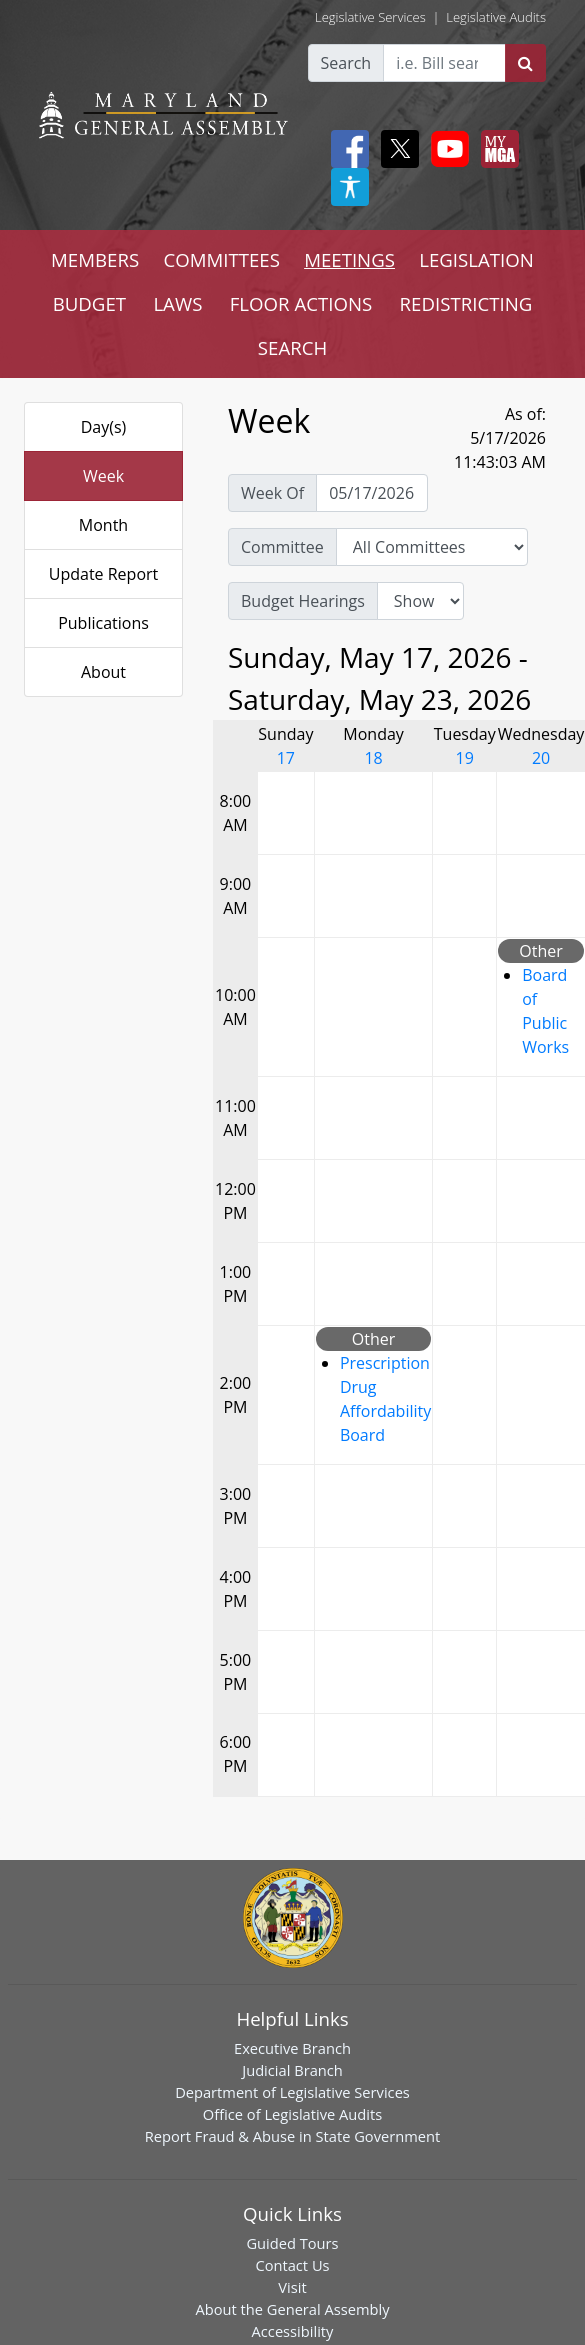 Image resolution: width=585 pixels, height=2345 pixels. Describe the element at coordinates (282, 547) in the screenshot. I see `Committee` at that location.